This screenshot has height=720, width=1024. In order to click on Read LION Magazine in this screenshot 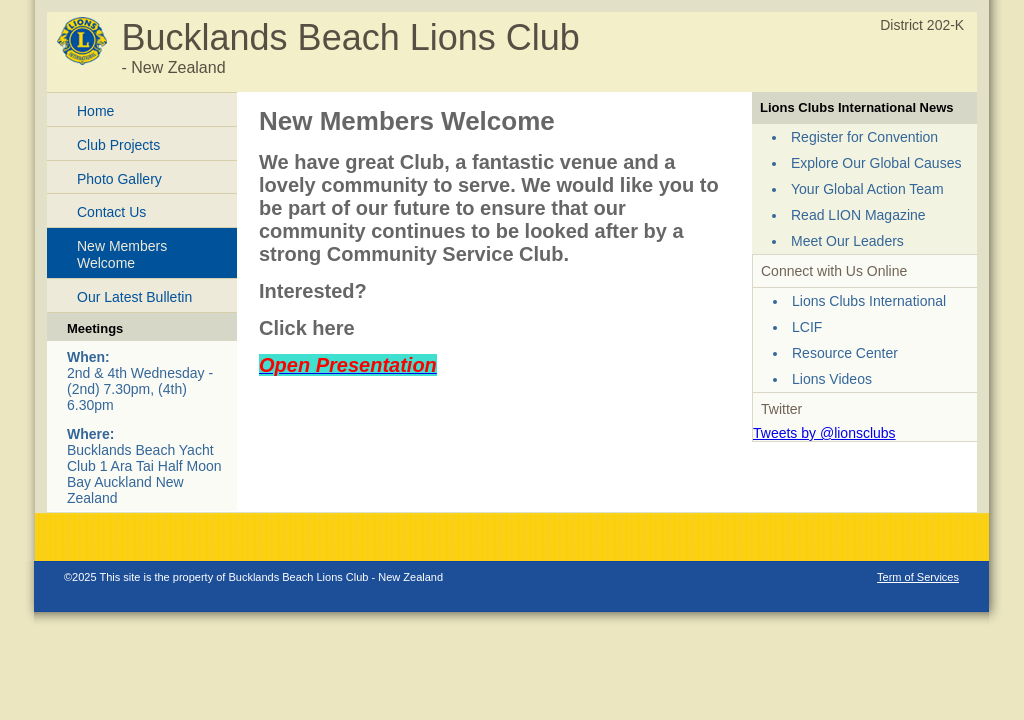, I will do `click(858, 215)`.